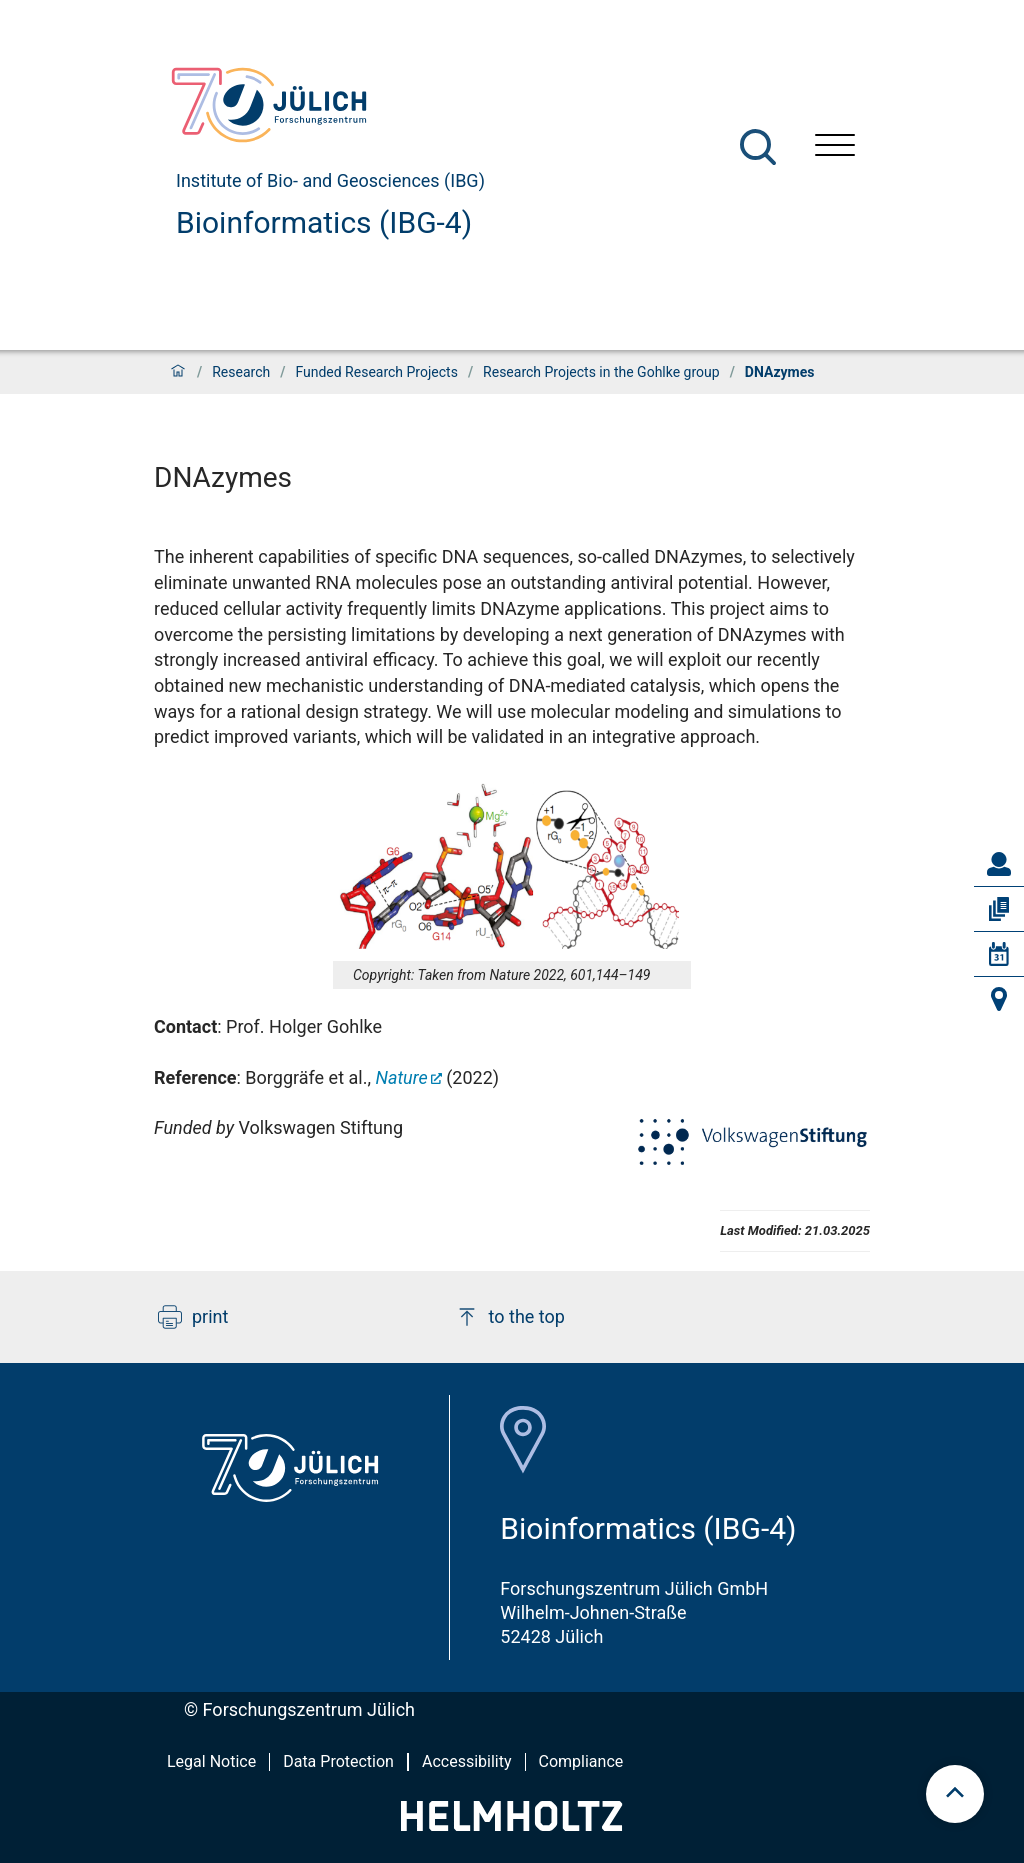 The height and width of the screenshot is (1863, 1024). What do you see at coordinates (511, 1824) in the screenshot?
I see `[Helmholtz-Logo]` at bounding box center [511, 1824].